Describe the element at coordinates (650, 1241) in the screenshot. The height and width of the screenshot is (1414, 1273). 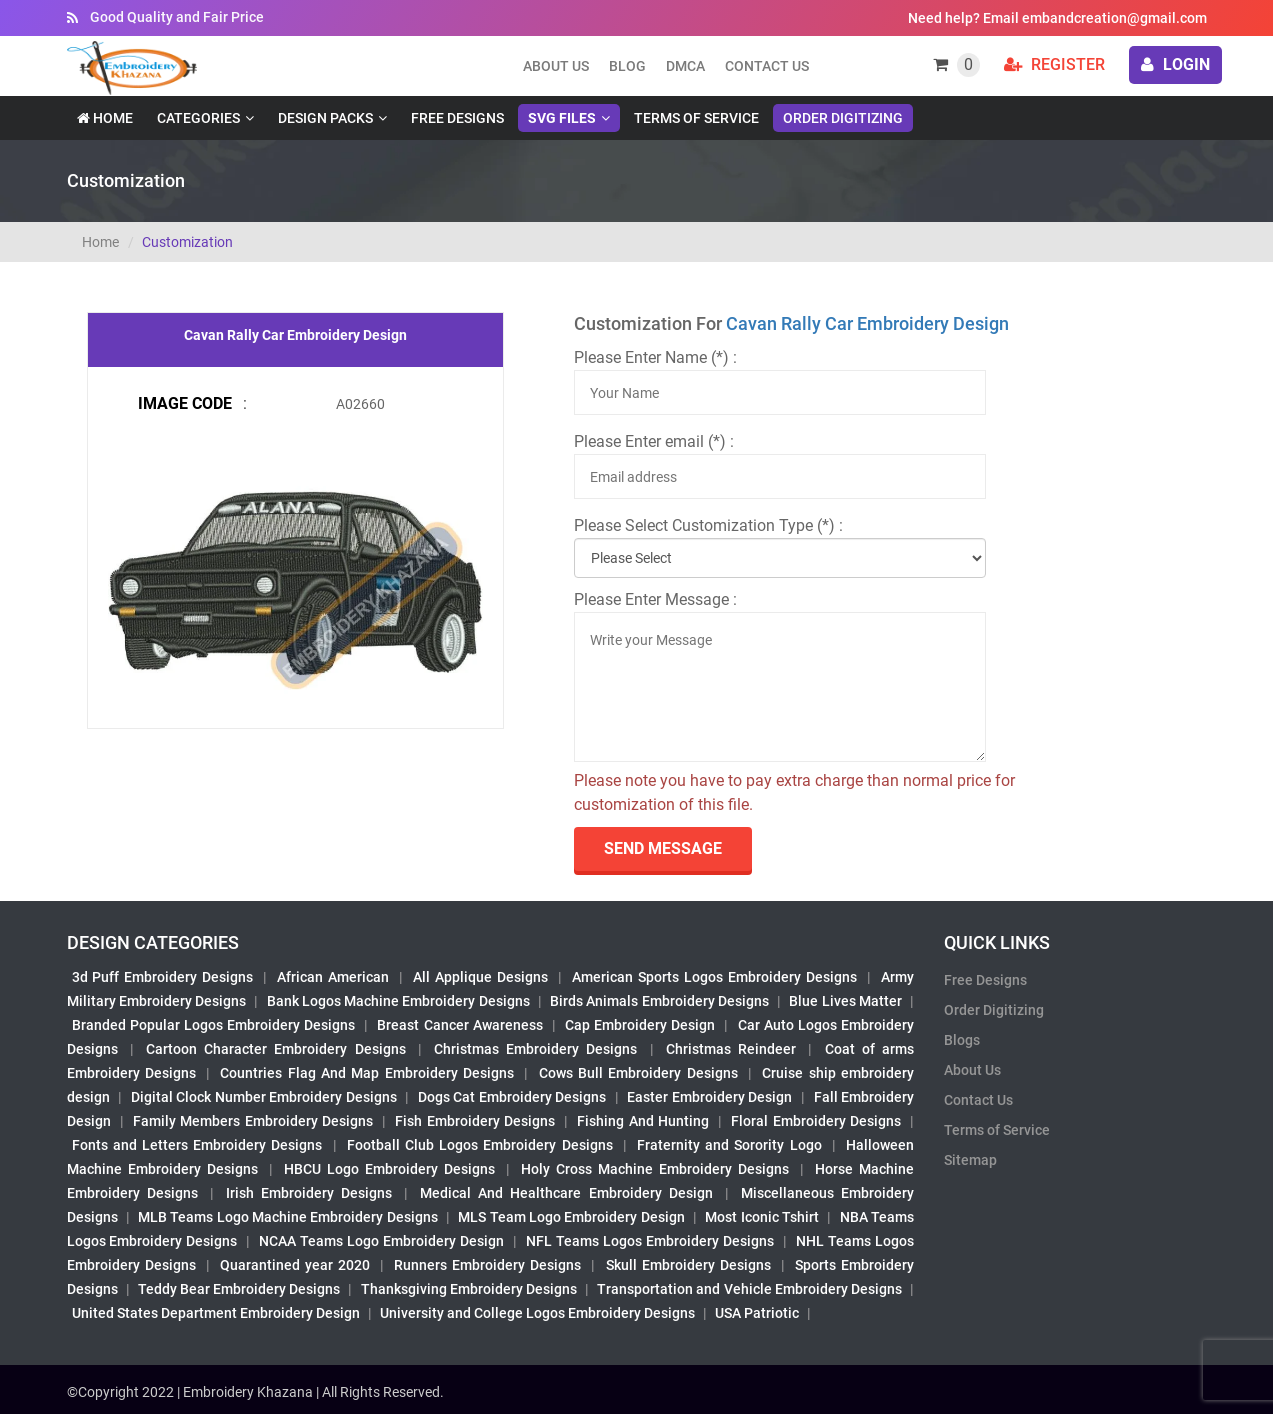
I see `NFL Teams Logos Embroidery Designs` at that location.